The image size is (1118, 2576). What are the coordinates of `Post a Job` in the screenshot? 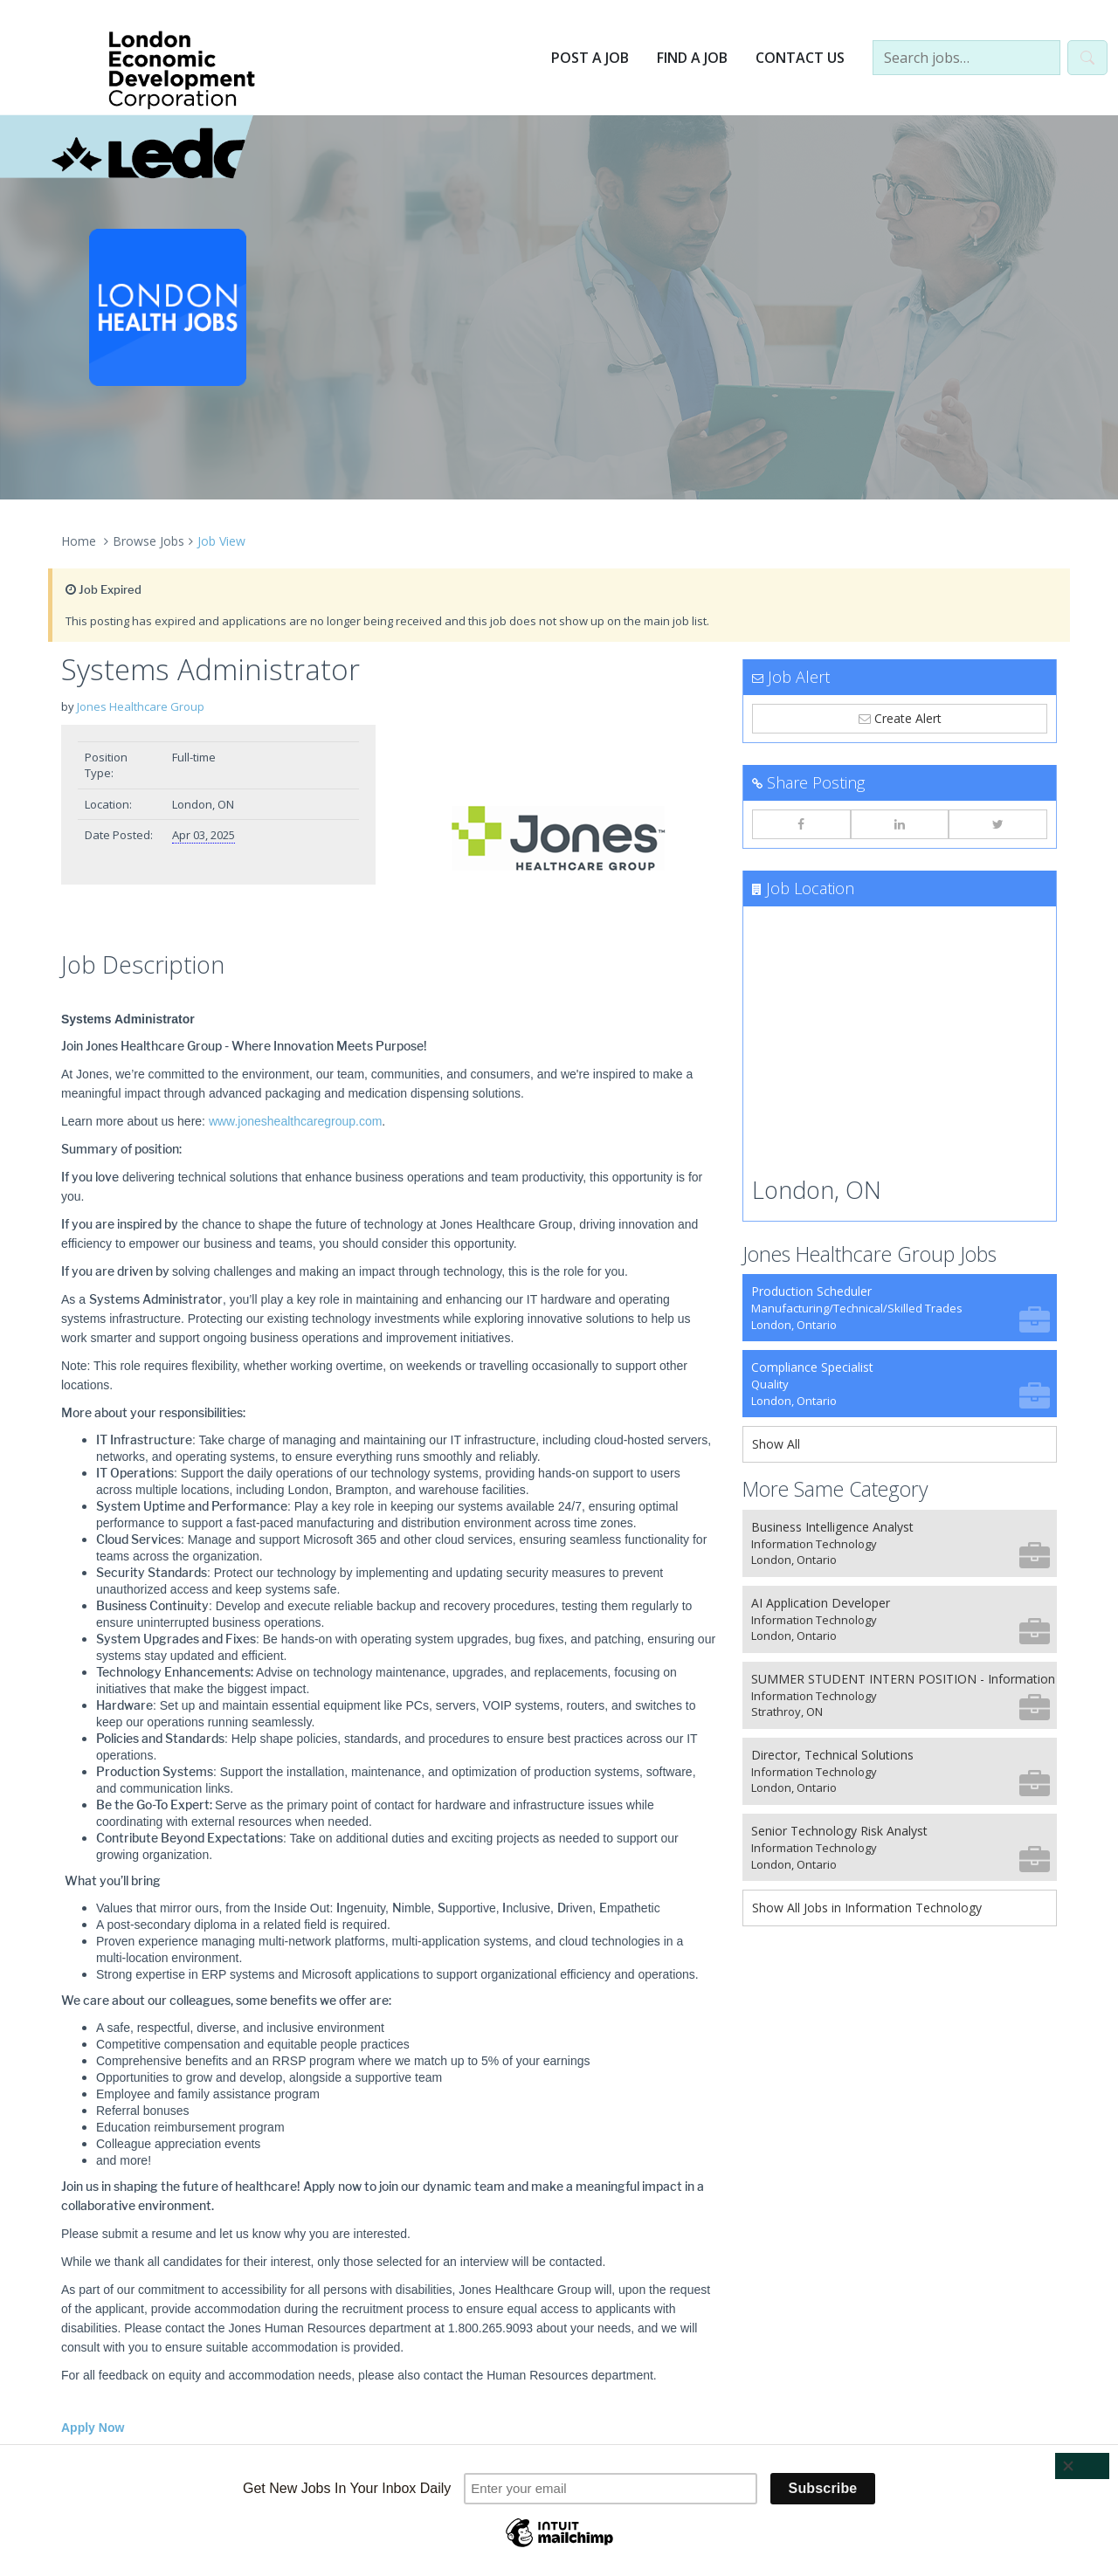 It's located at (590, 57).